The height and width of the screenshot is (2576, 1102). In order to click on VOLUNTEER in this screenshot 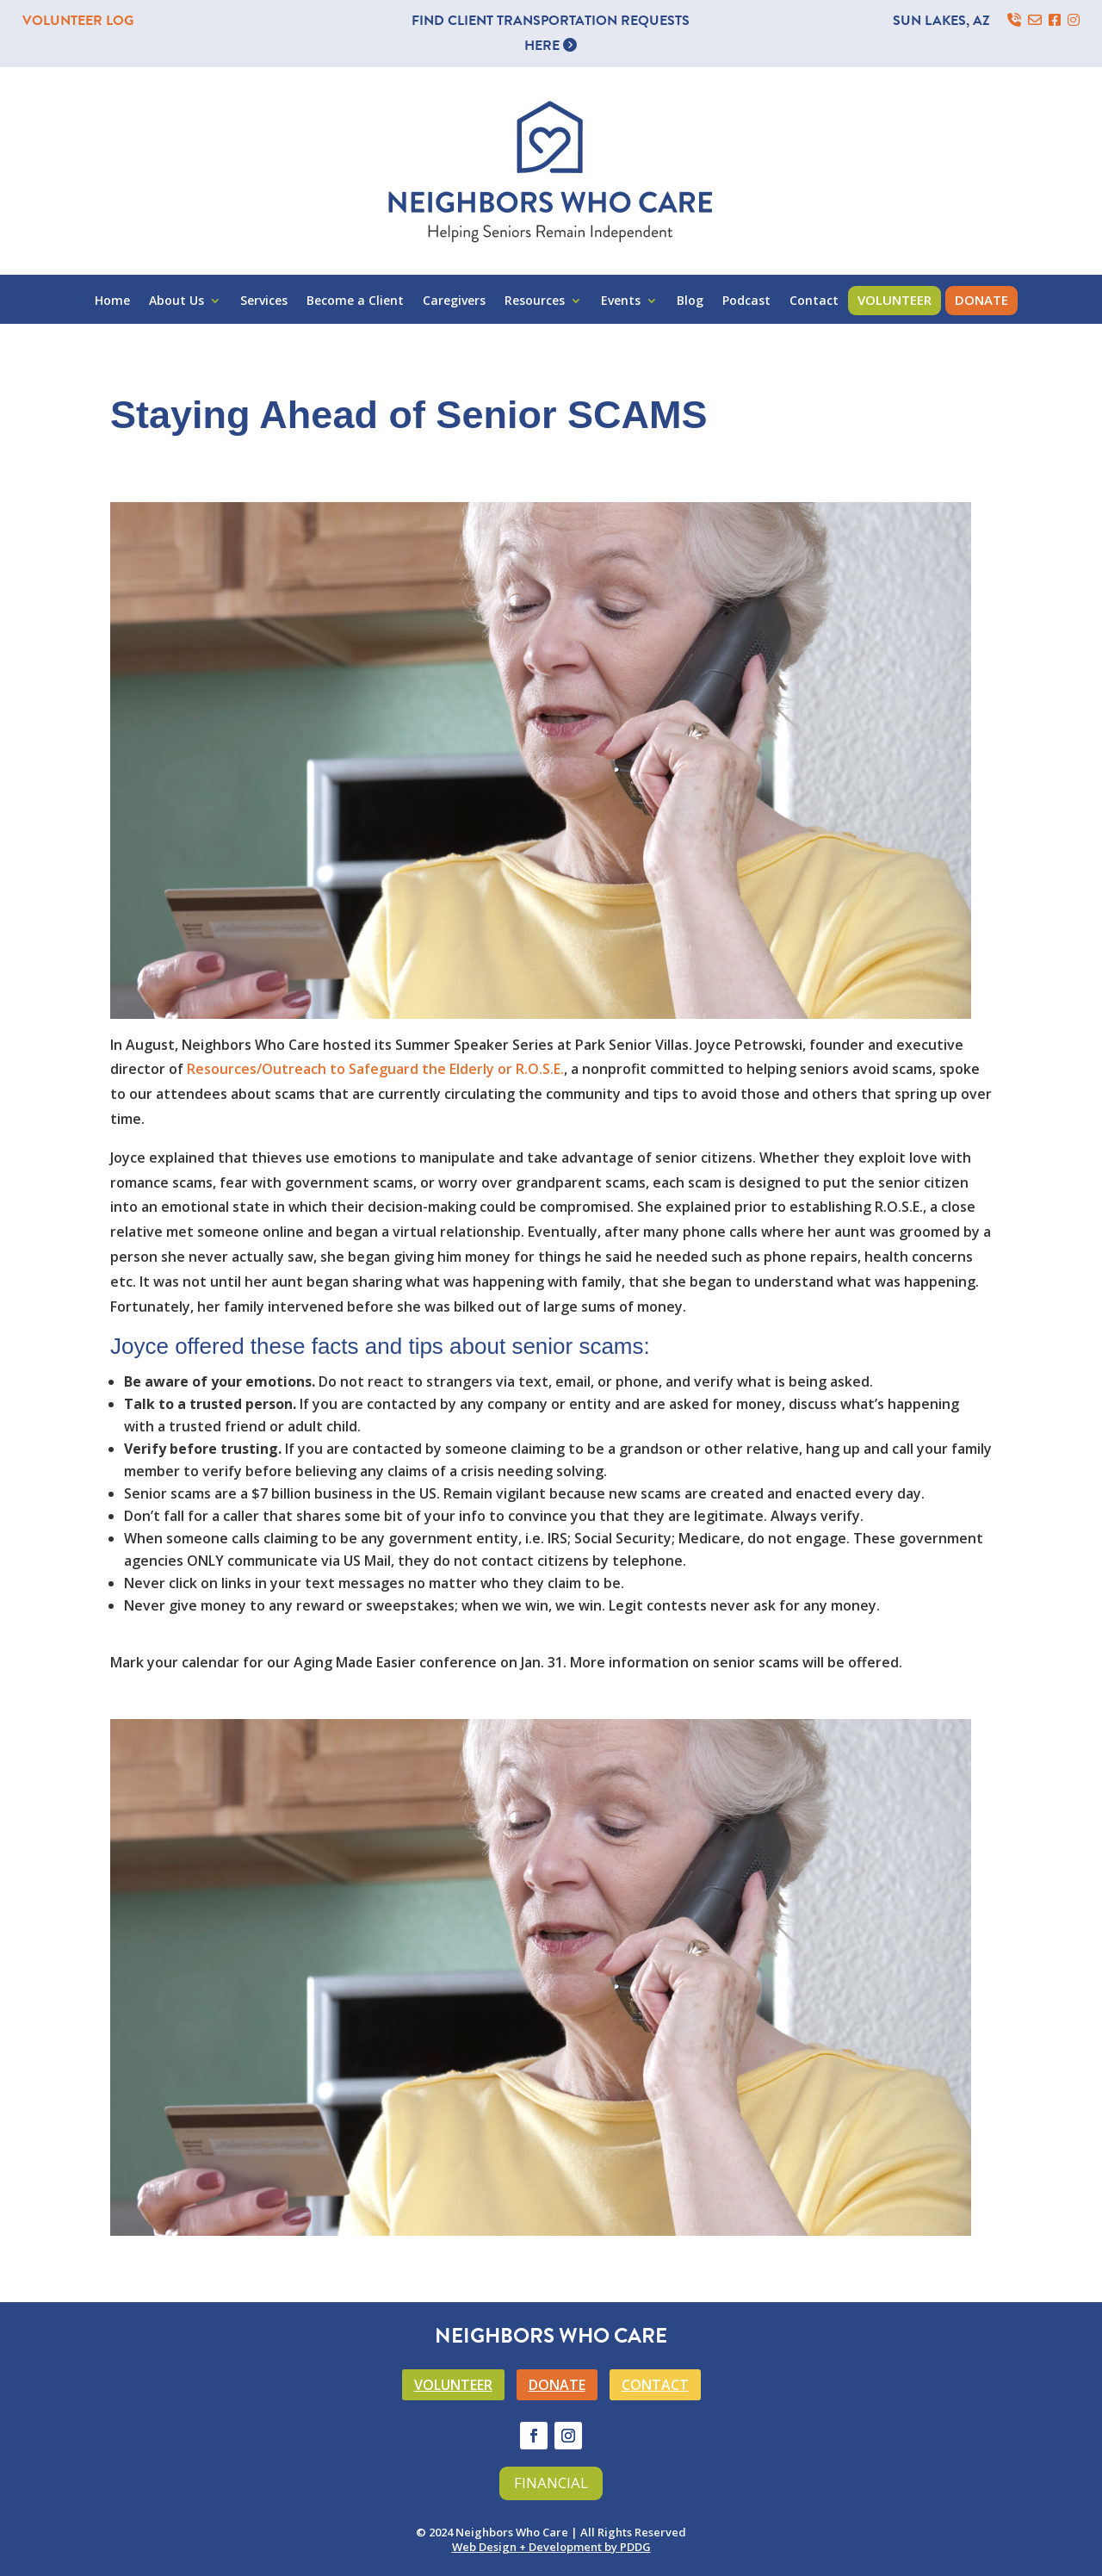, I will do `click(453, 2384)`.